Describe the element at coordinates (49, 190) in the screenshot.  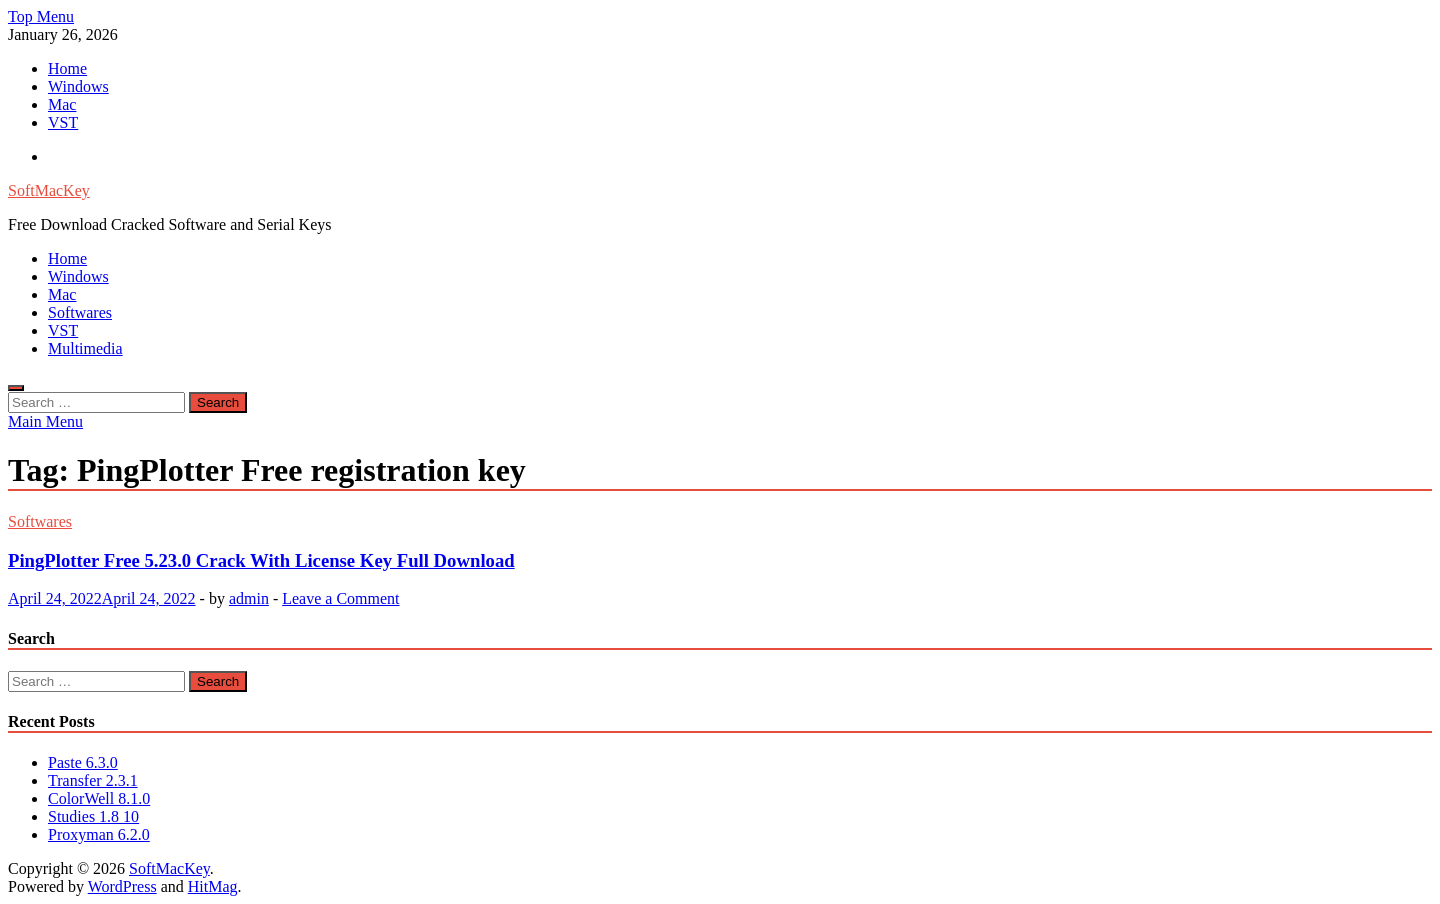
I see `SoftMacKey` at that location.